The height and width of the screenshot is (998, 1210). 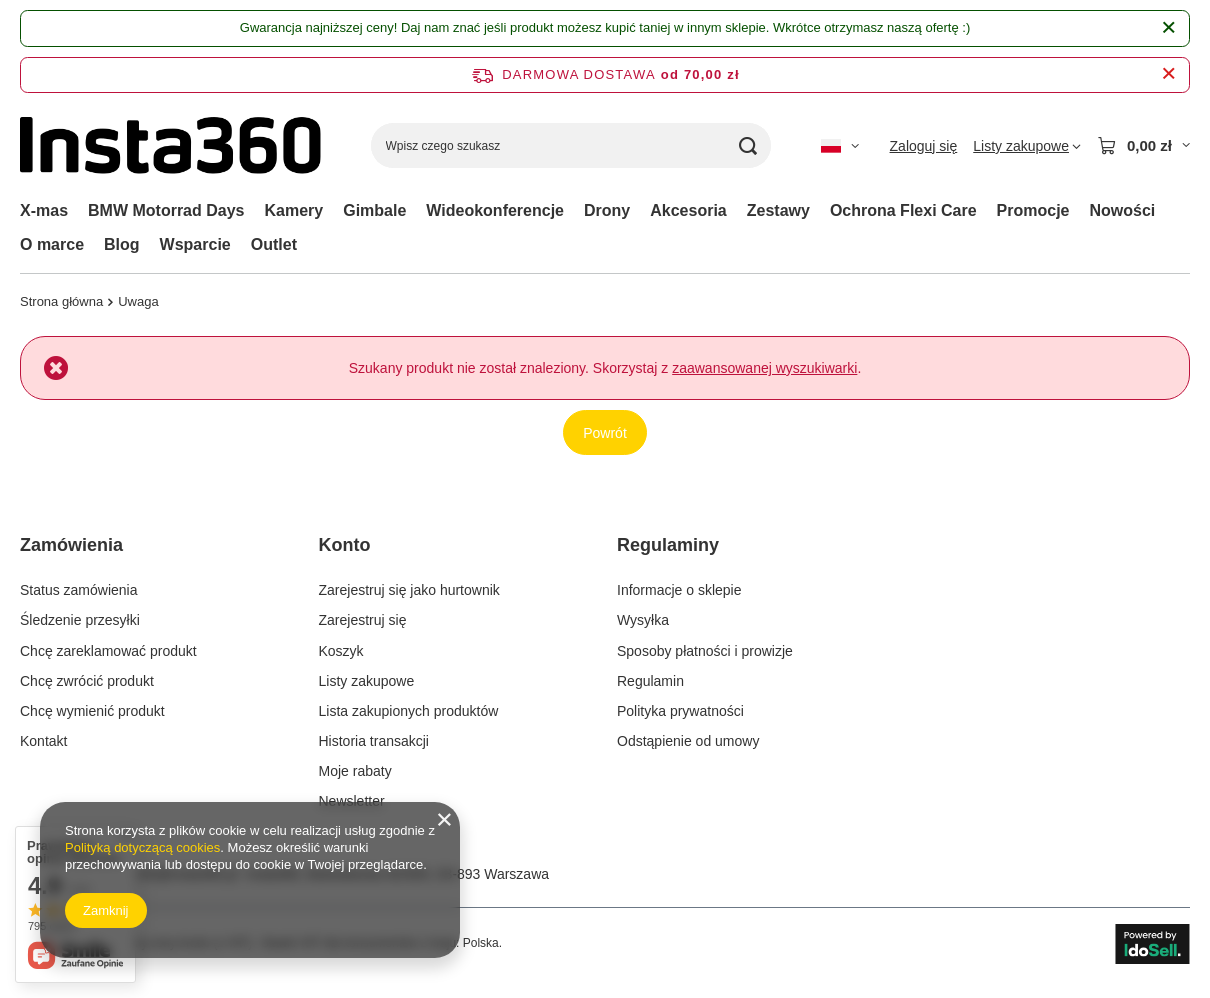 What do you see at coordinates (80, 620) in the screenshot?
I see `Śledzenie przesyłki [Element stopki: Śledzenie przesyłki]` at bounding box center [80, 620].